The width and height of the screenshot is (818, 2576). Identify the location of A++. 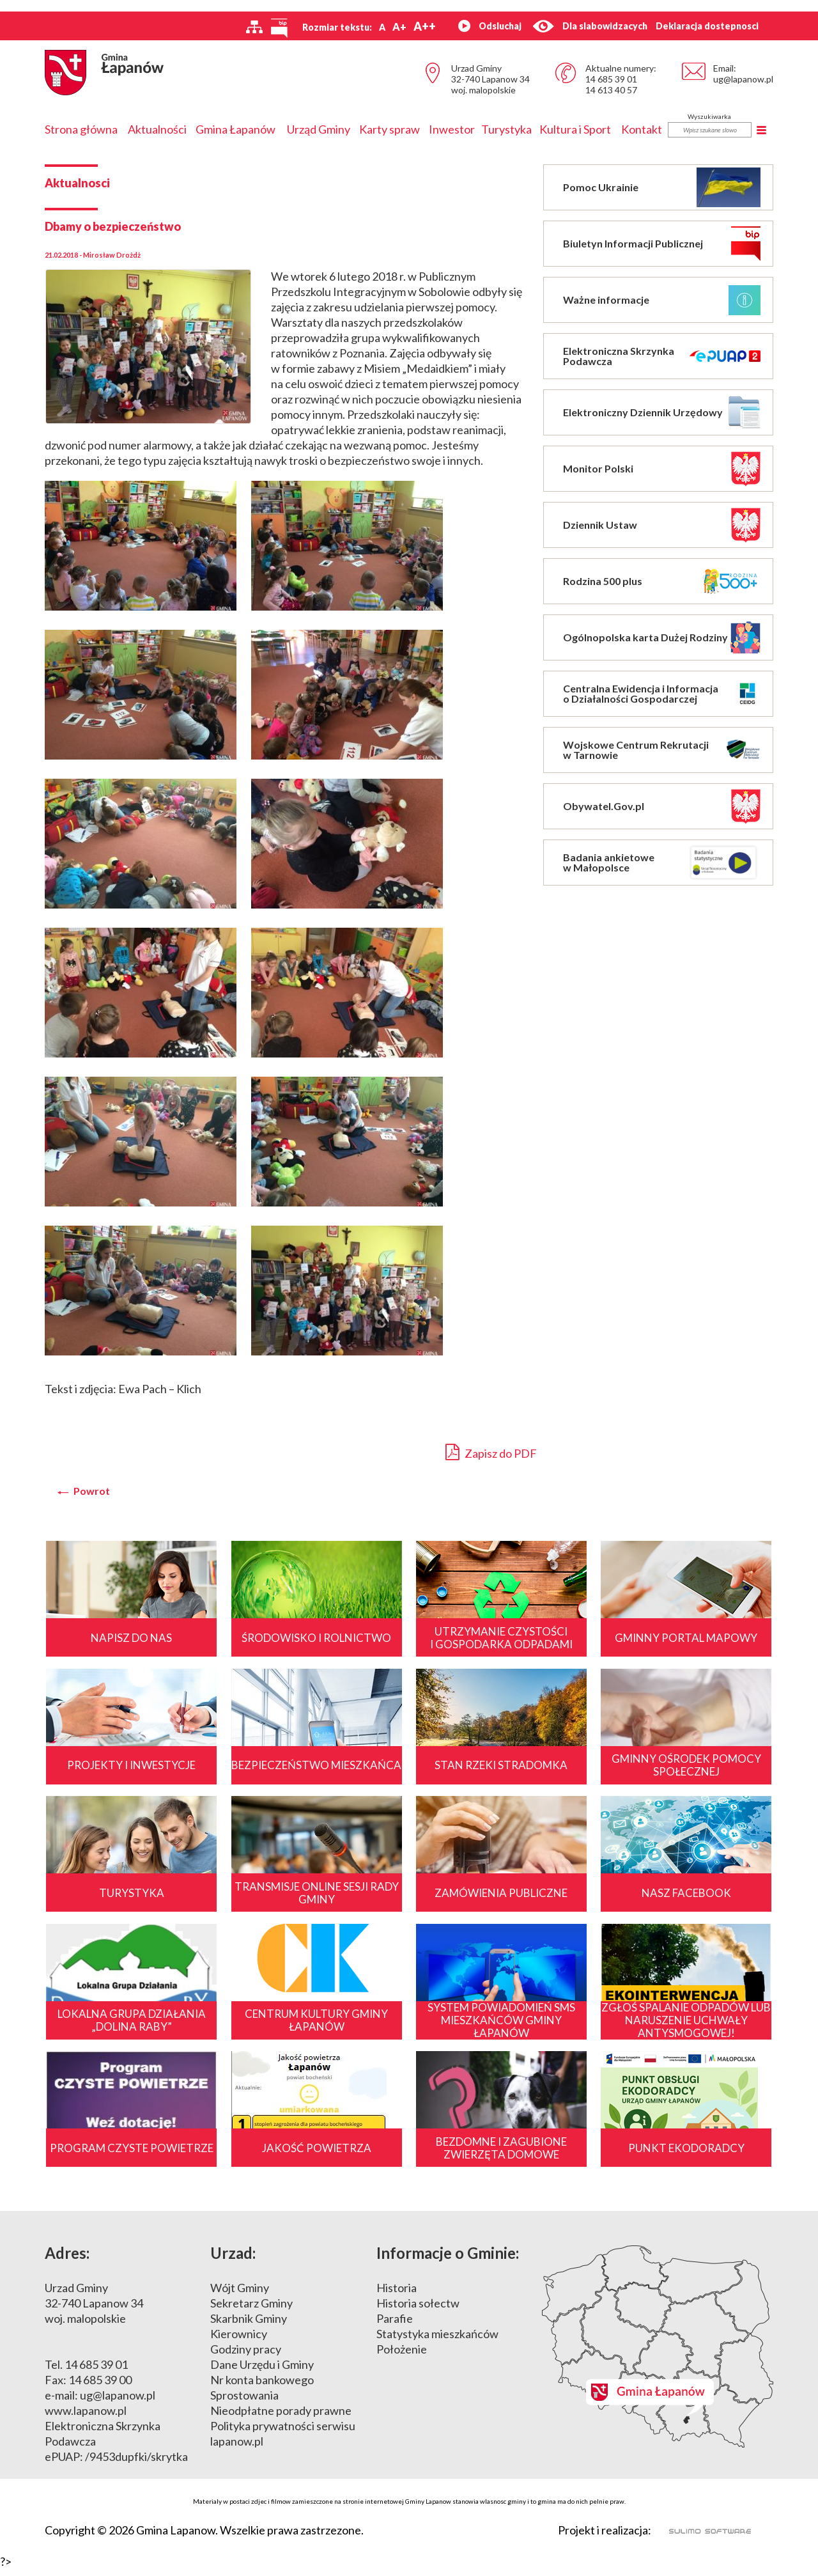
(424, 26).